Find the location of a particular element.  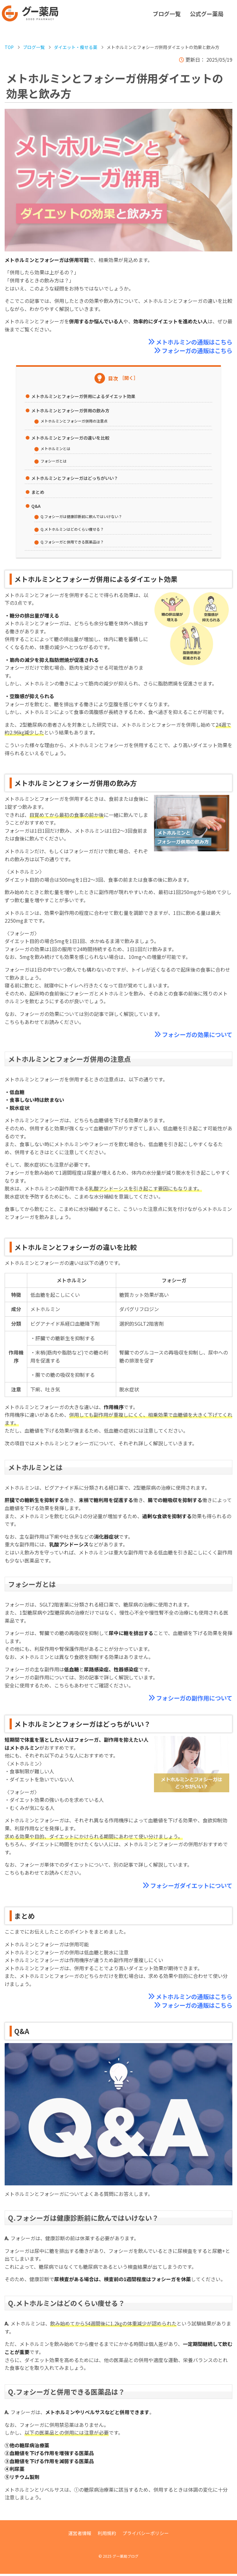

Q.メトホルミンはどのくらい痩せる？ is located at coordinates (75, 530).